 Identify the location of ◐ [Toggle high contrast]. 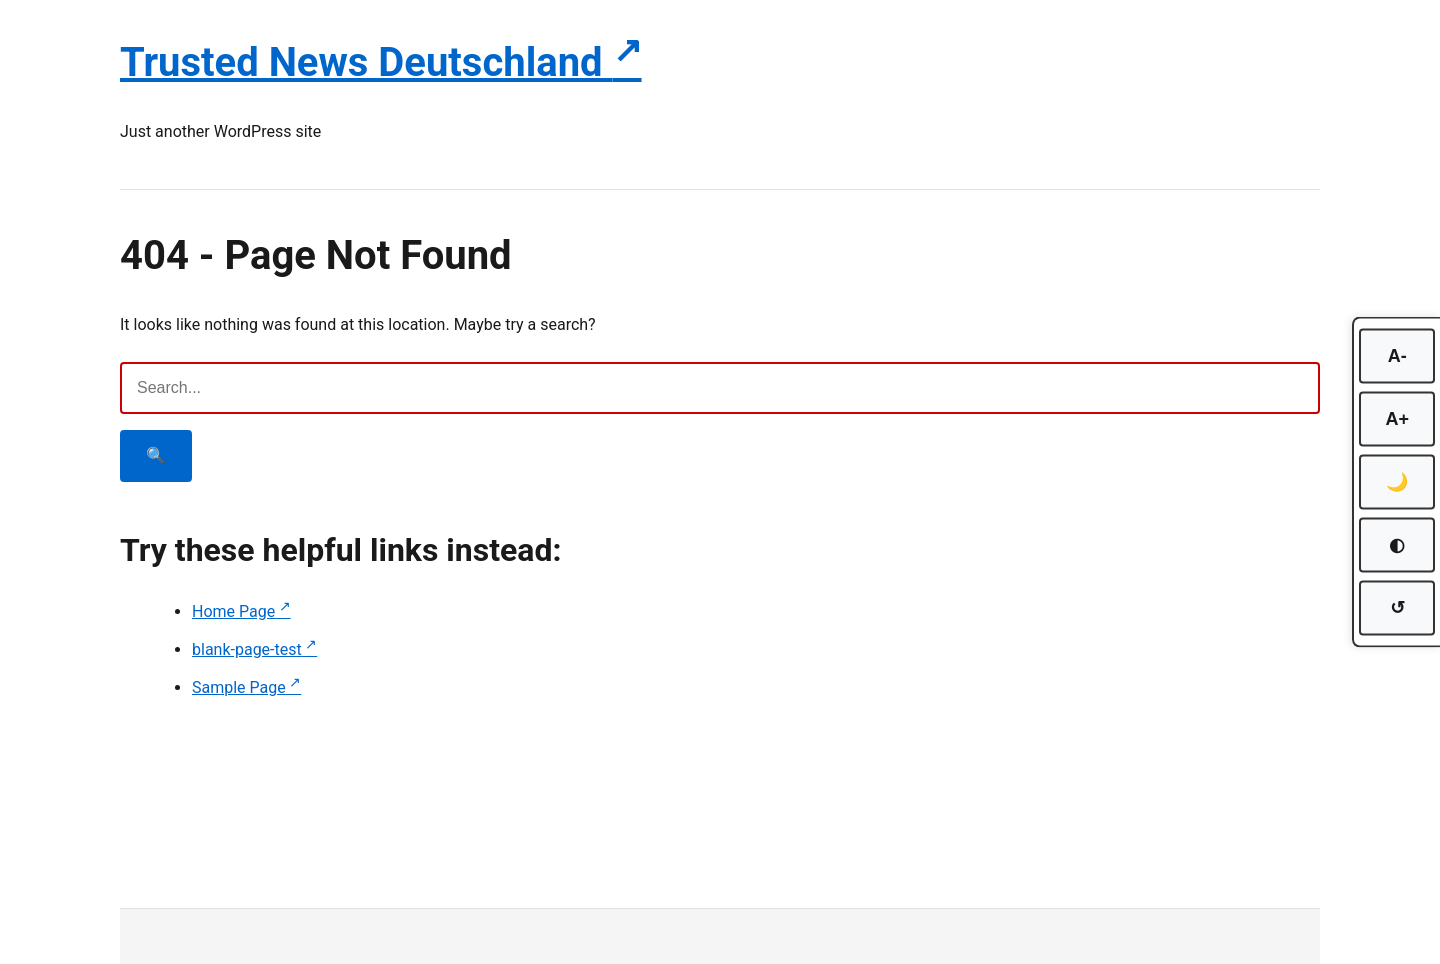
(1397, 545).